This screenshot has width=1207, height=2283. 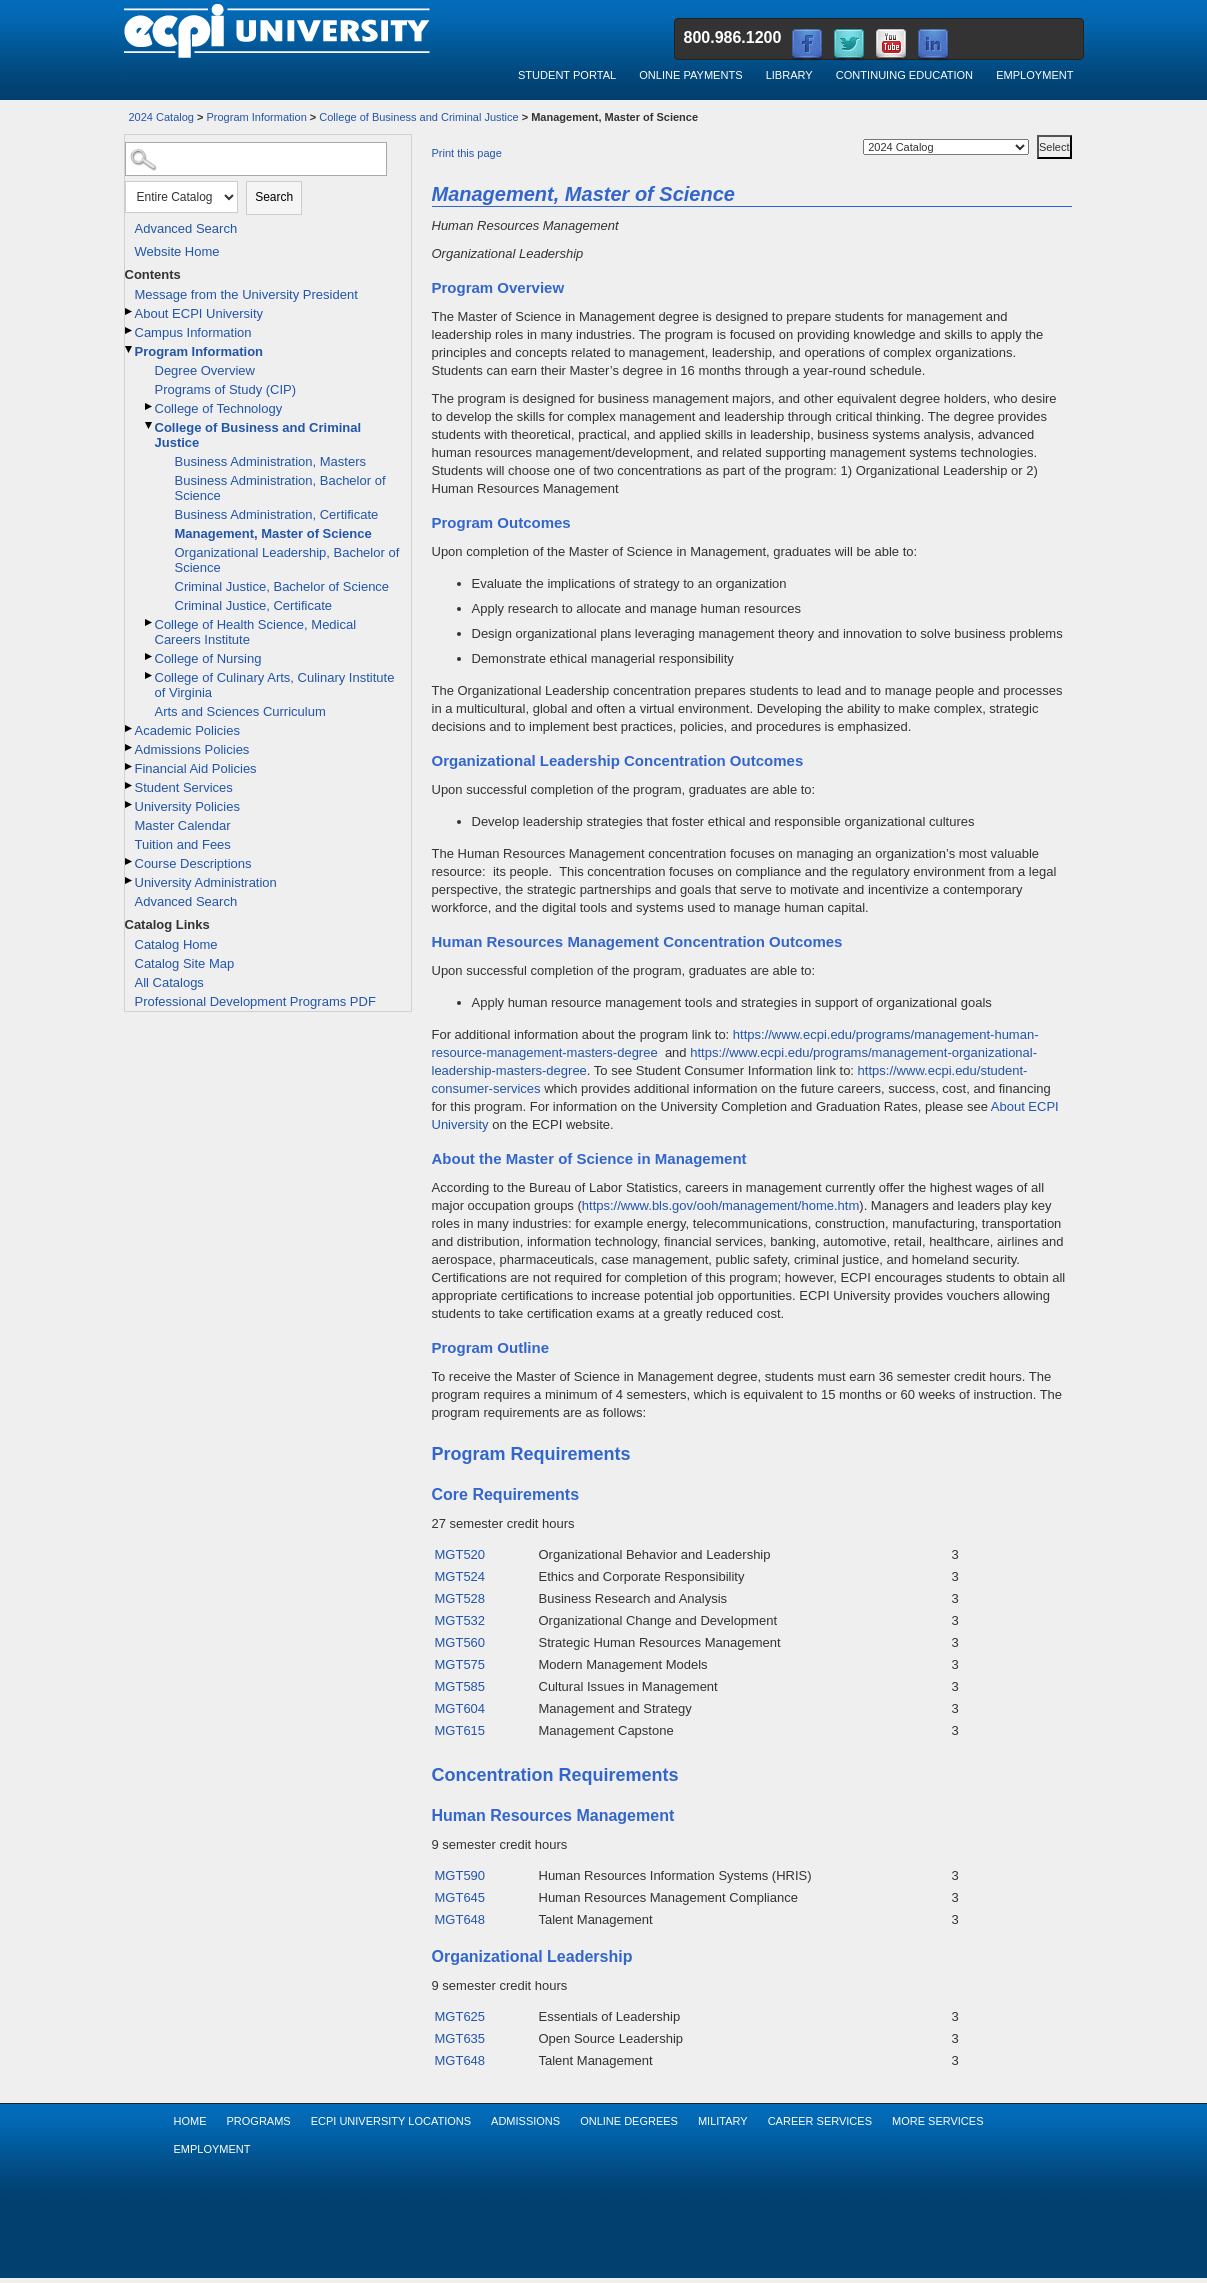 What do you see at coordinates (275, 685) in the screenshot?
I see `College of Culinary Arts, Culinary Institute of Virginia` at bounding box center [275, 685].